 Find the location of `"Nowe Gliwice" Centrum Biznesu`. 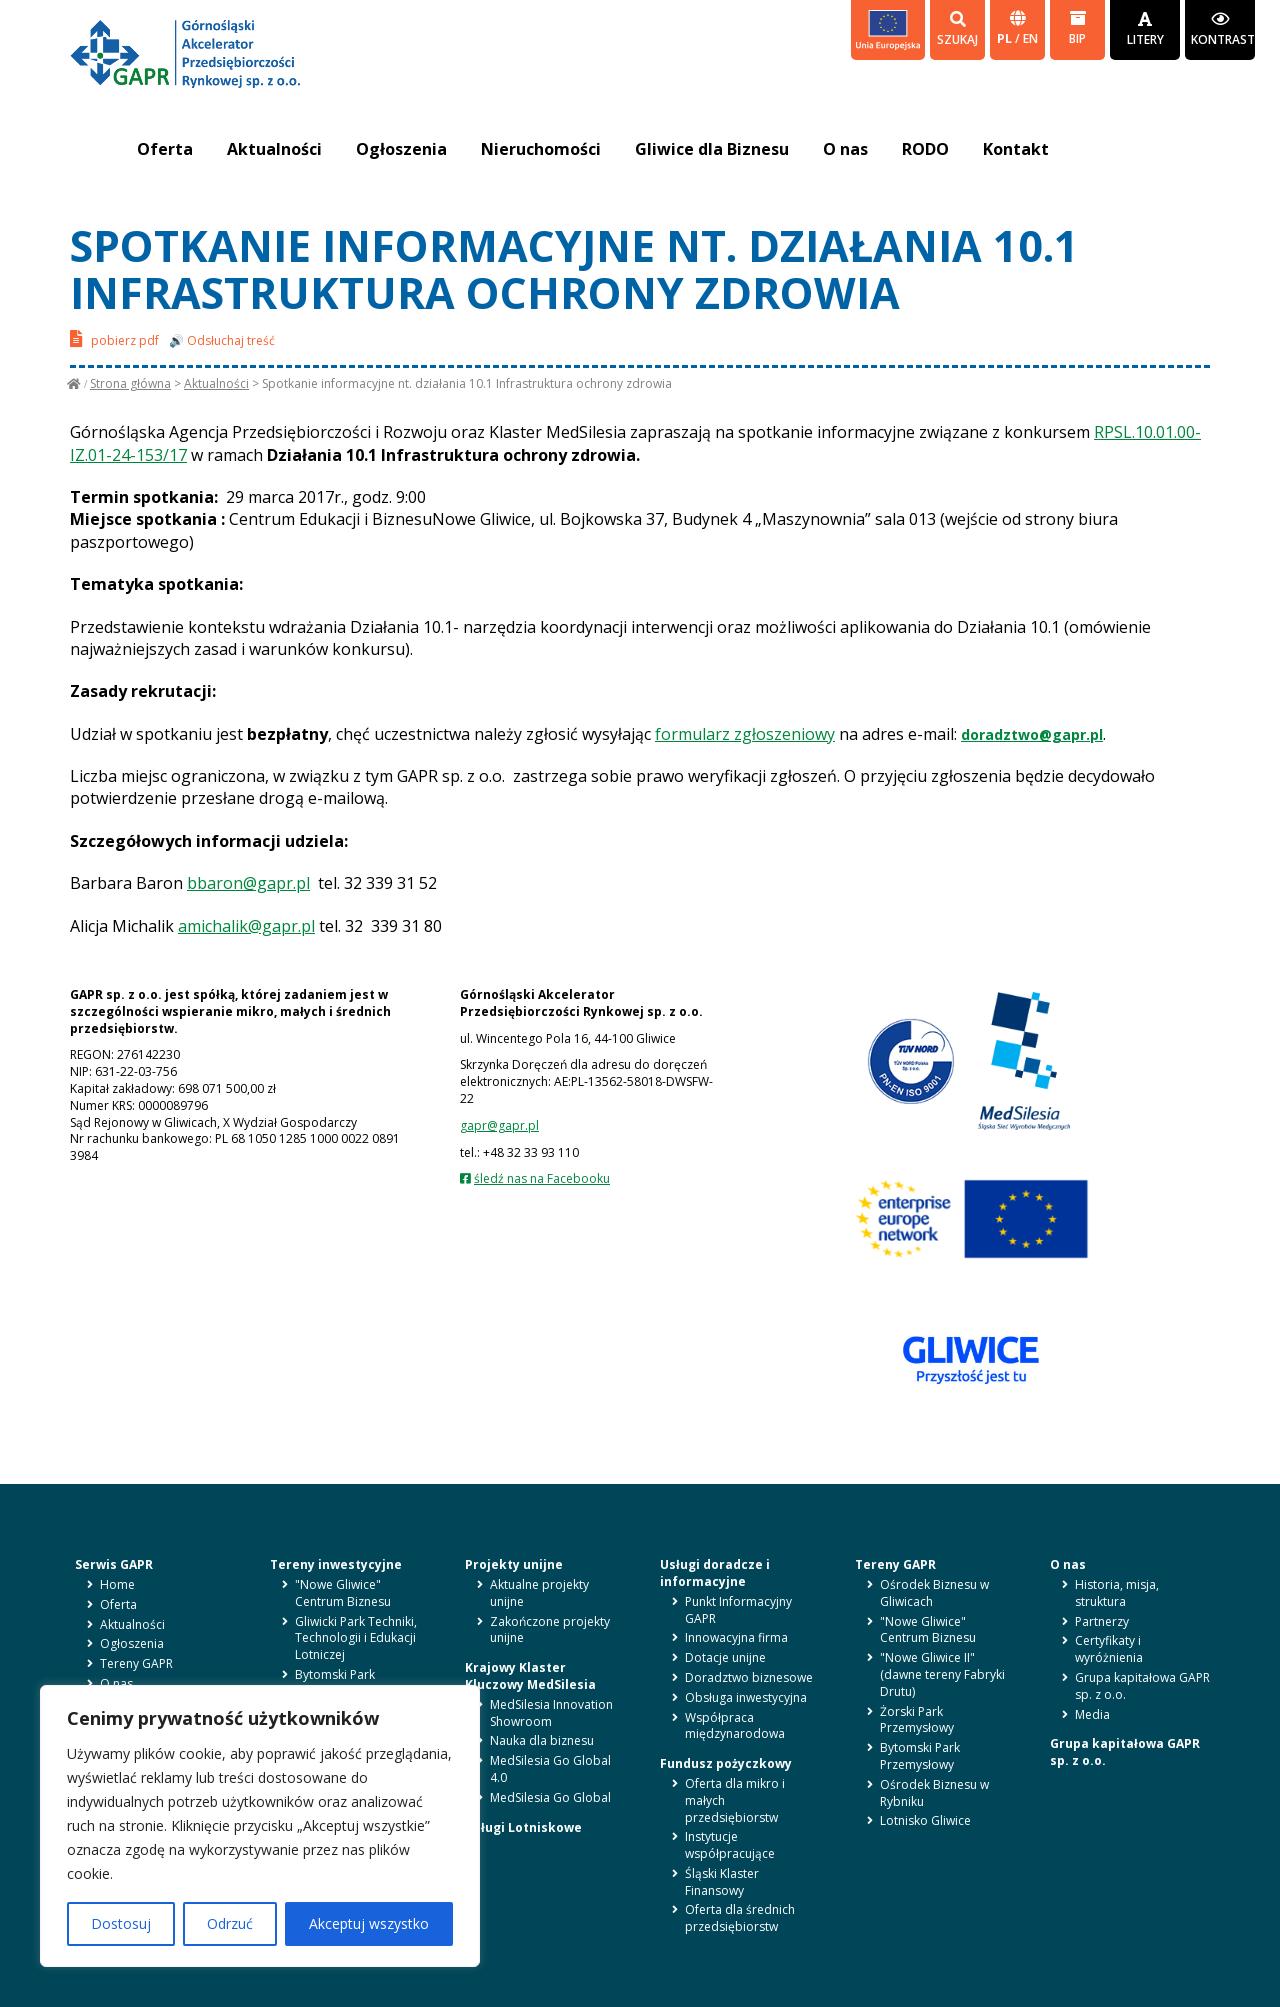

"Nowe Gliwice" Centrum Biznesu is located at coordinates (343, 1593).